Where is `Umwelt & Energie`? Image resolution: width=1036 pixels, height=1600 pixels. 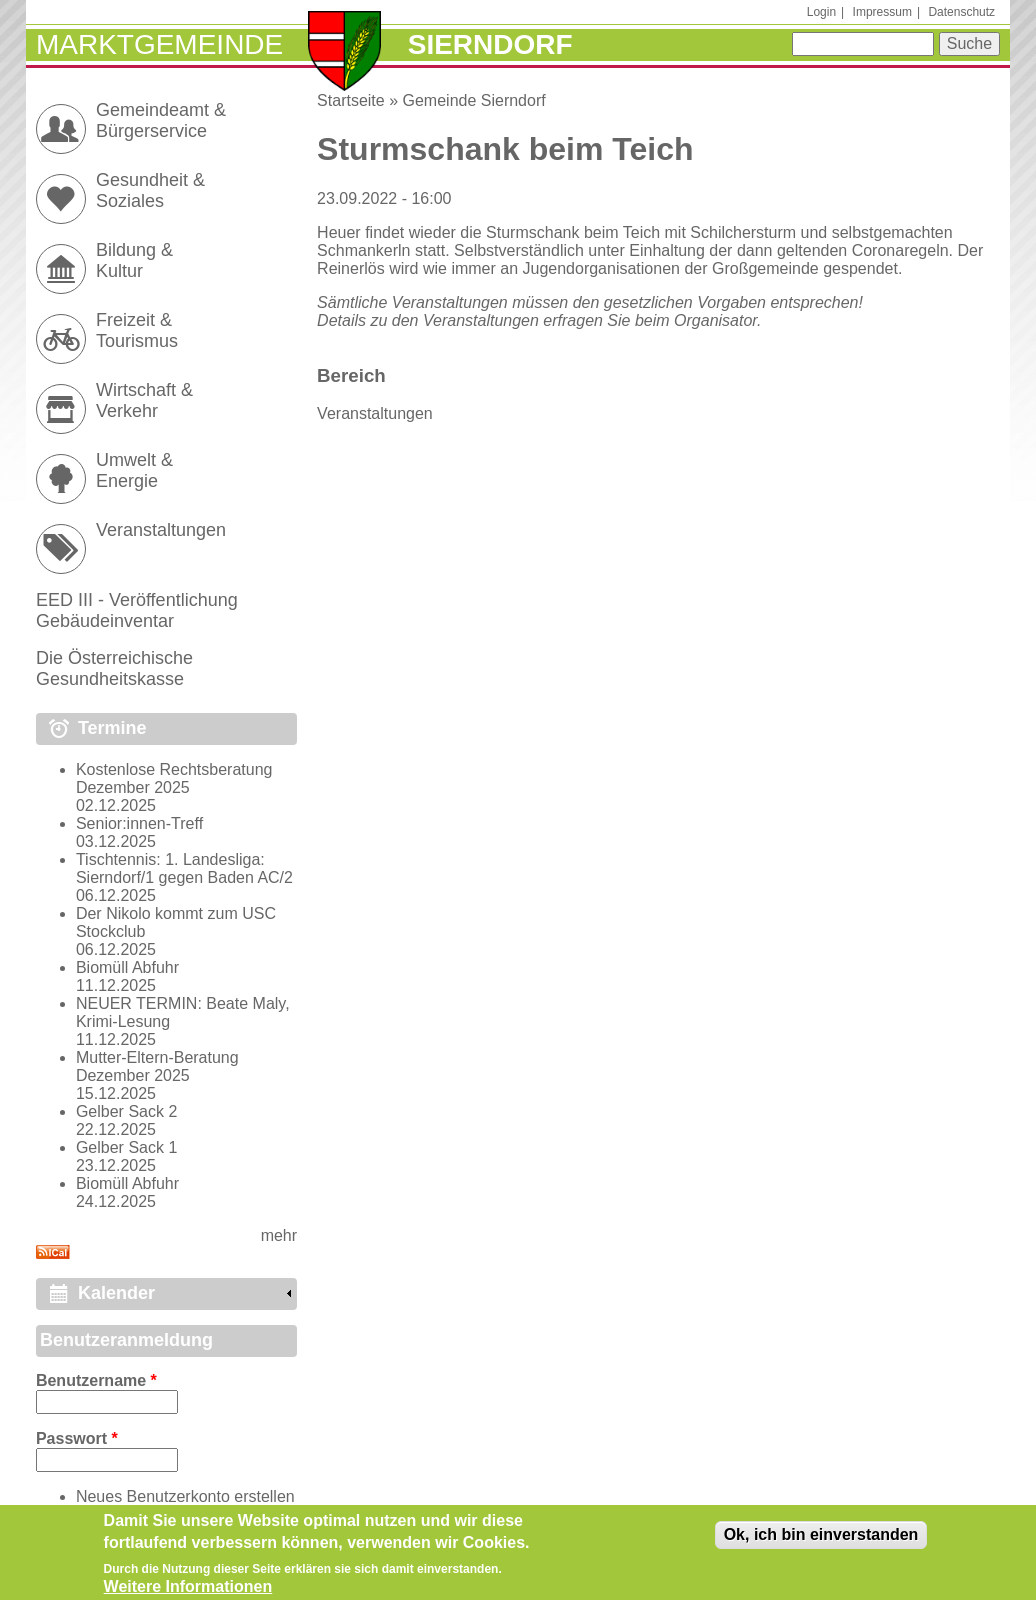 Umwelt & Energie is located at coordinates (134, 470).